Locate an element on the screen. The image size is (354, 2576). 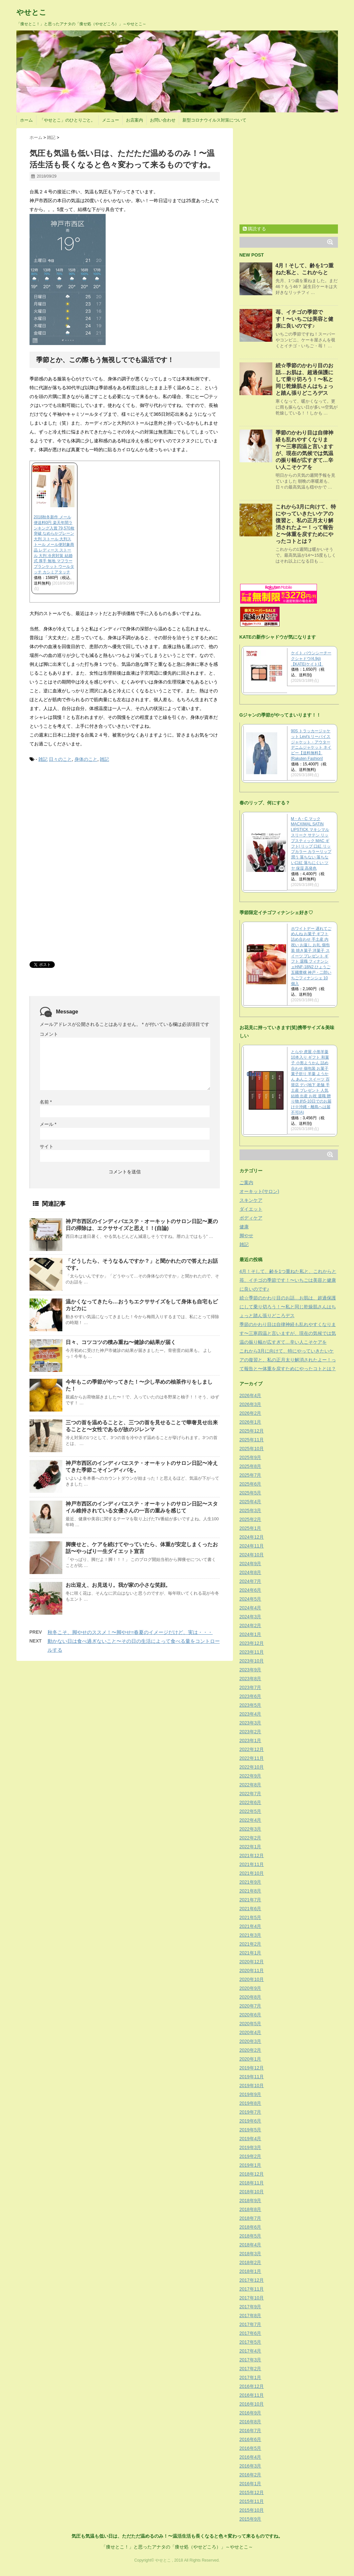
2023年2月 is located at coordinates (250, 1731).